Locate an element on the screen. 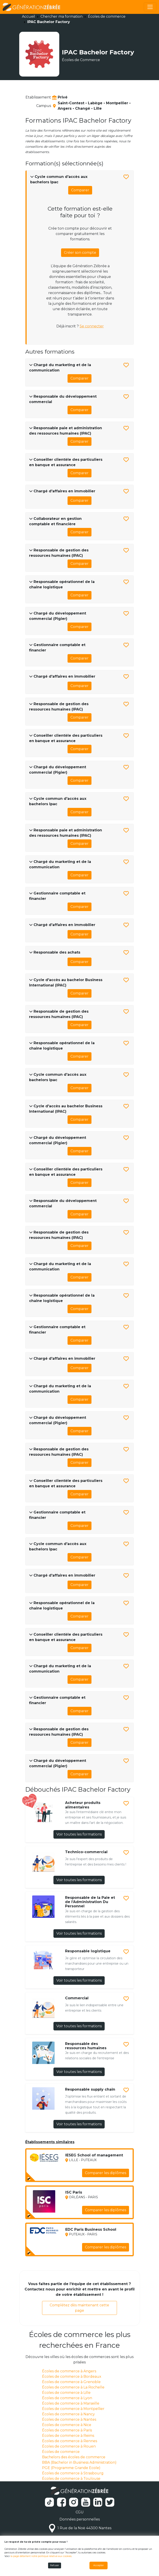 The width and height of the screenshot is (159, 2576). CGU is located at coordinates (80, 2512).